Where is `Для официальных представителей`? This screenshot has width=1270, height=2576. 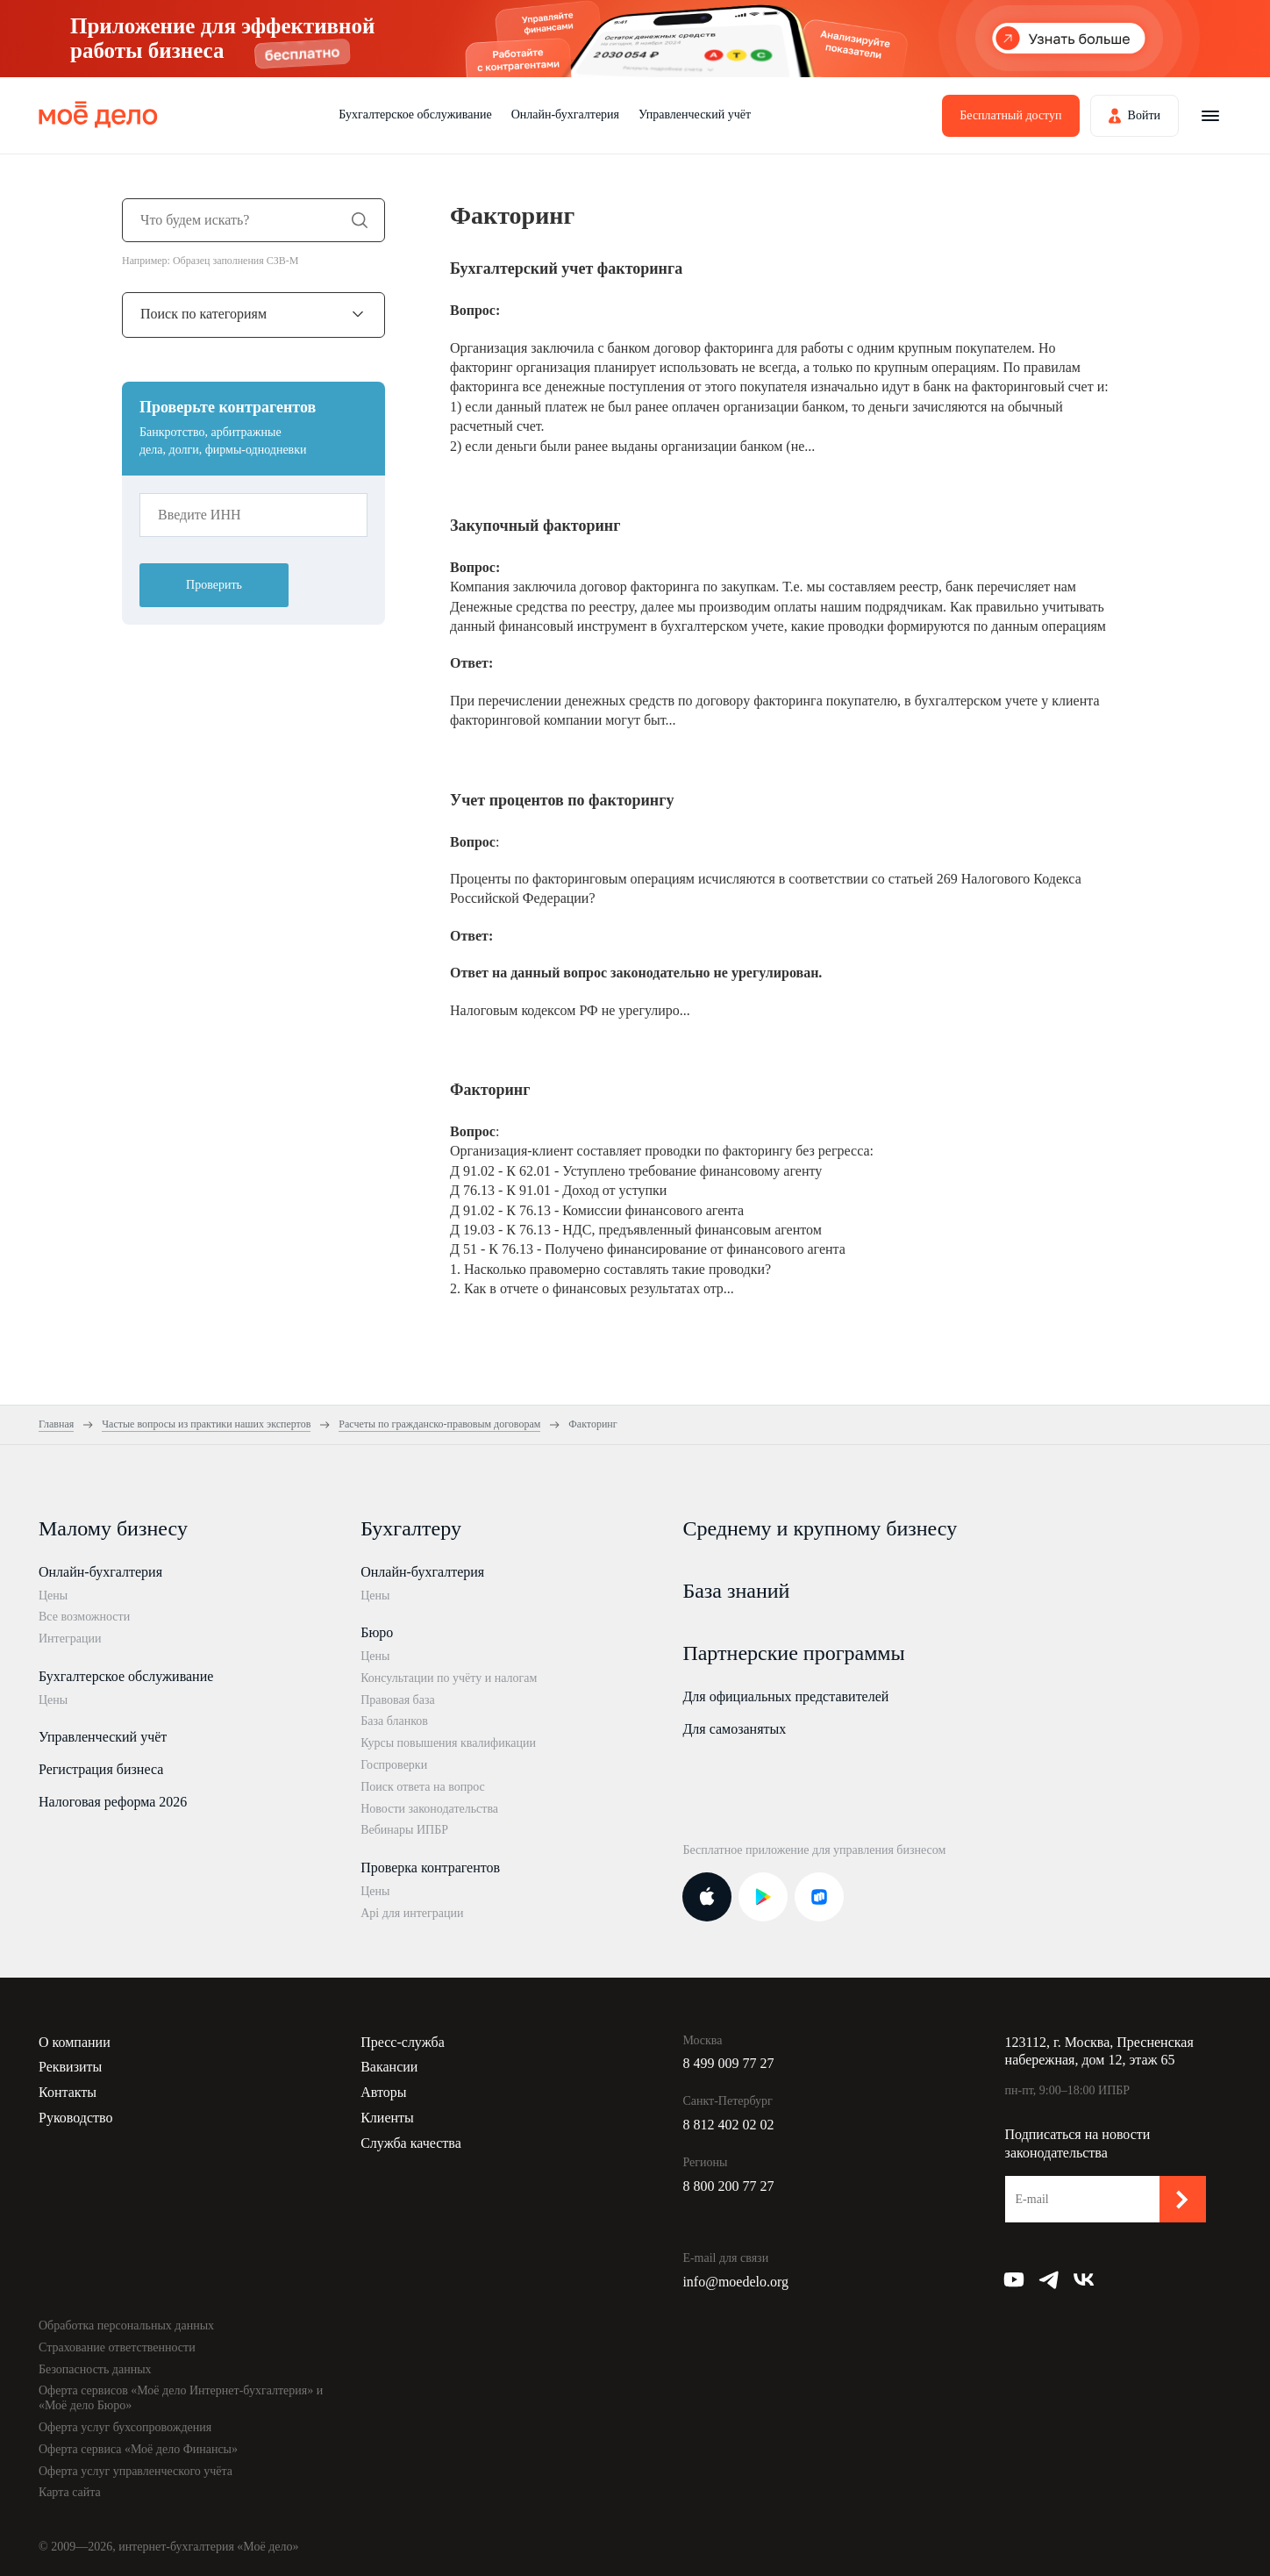 Для официальных представителей is located at coordinates (785, 1696).